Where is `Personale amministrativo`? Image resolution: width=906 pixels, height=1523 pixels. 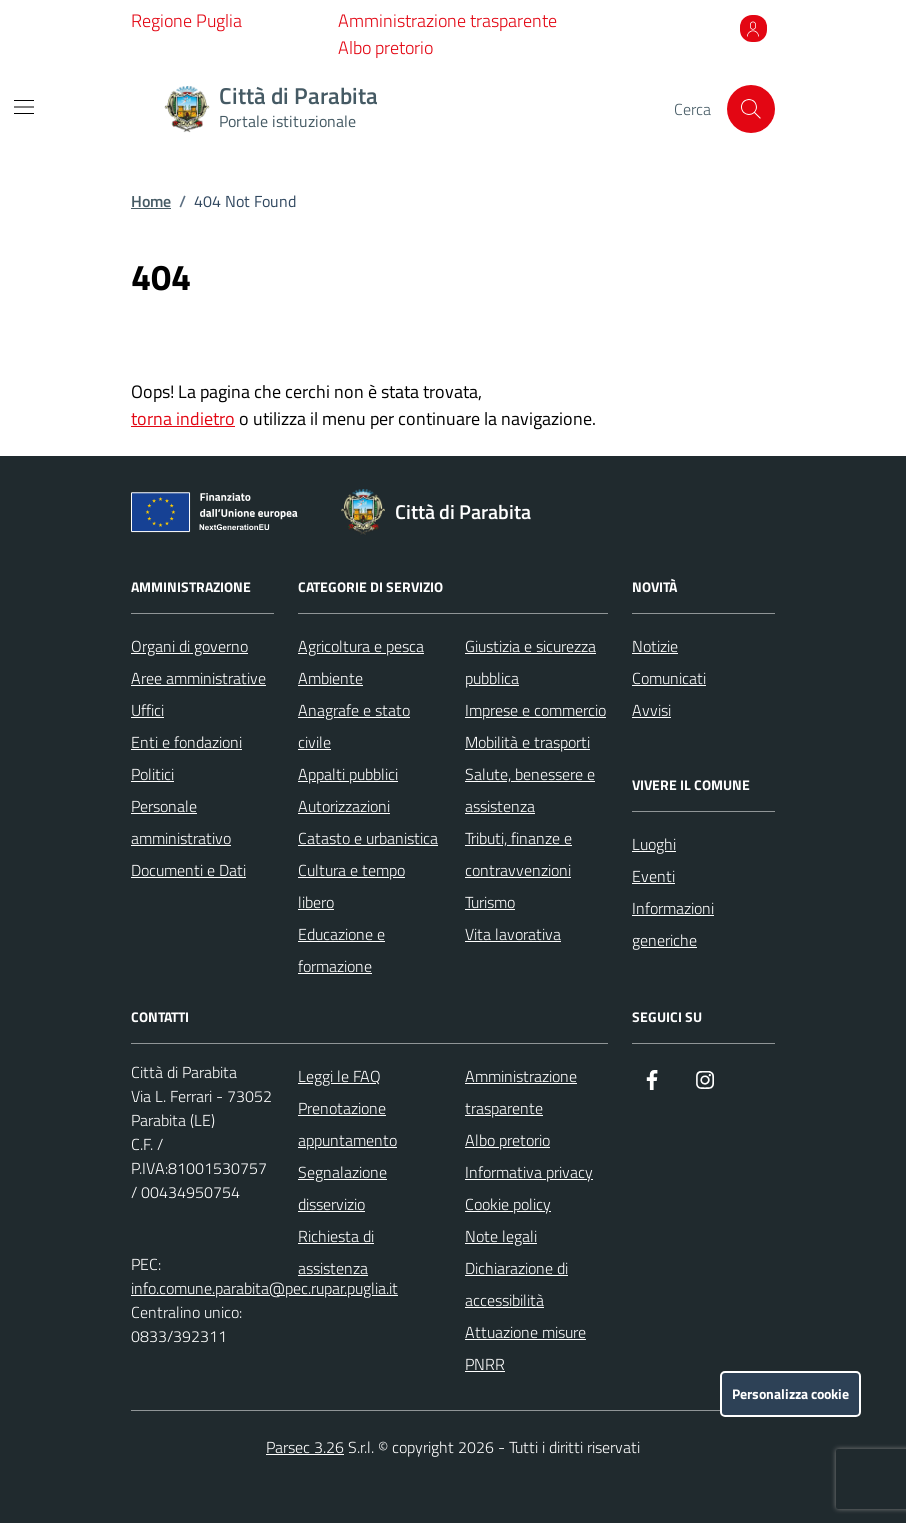 Personale amministrativo is located at coordinates (181, 822).